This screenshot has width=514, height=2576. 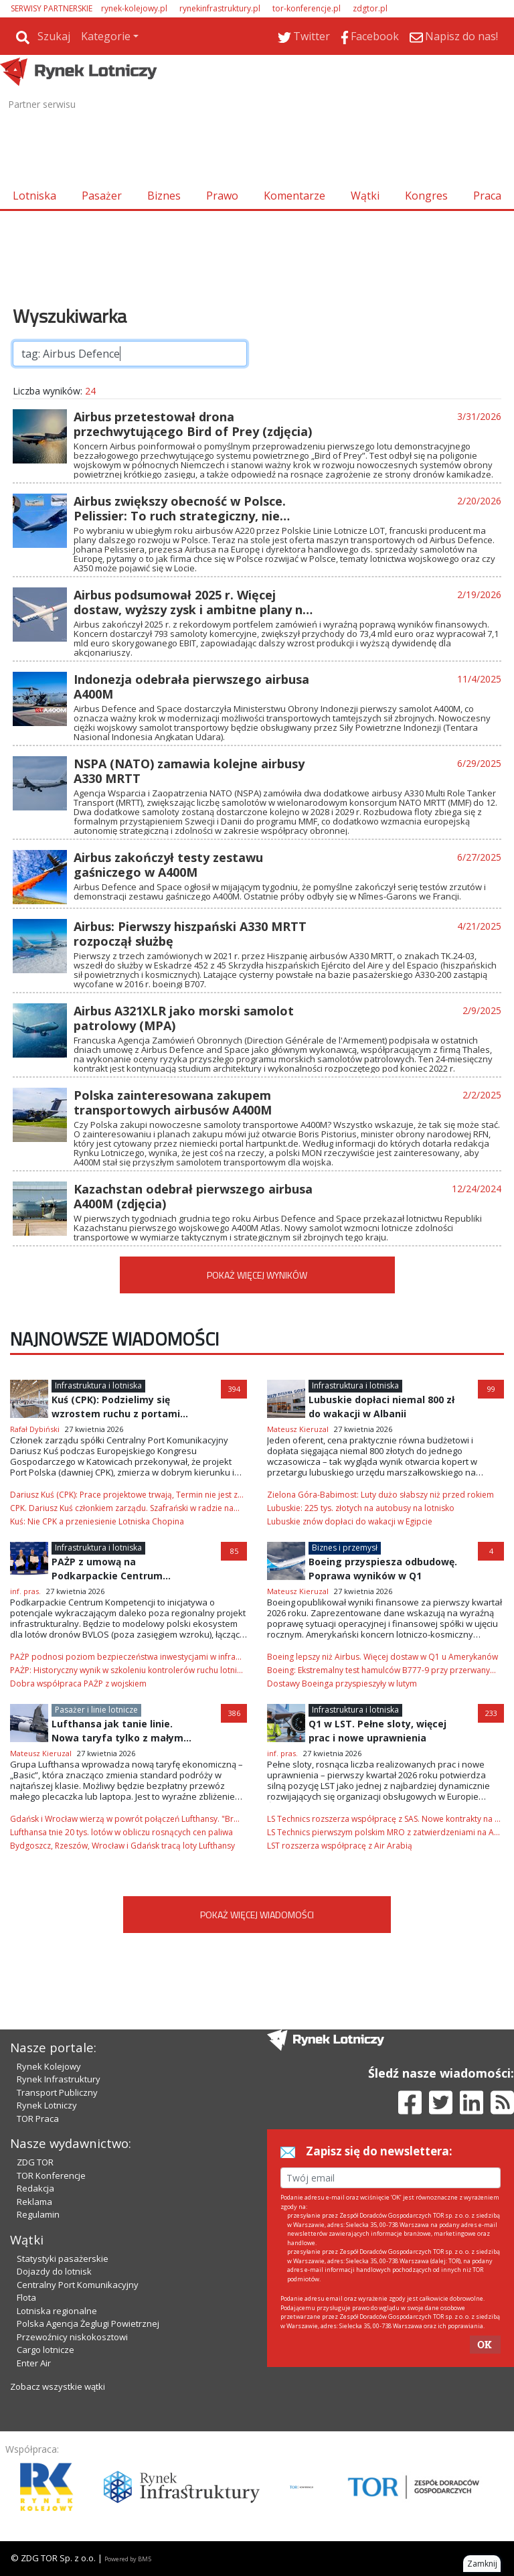 I want to click on Regulamin, so click(x=38, y=2214).